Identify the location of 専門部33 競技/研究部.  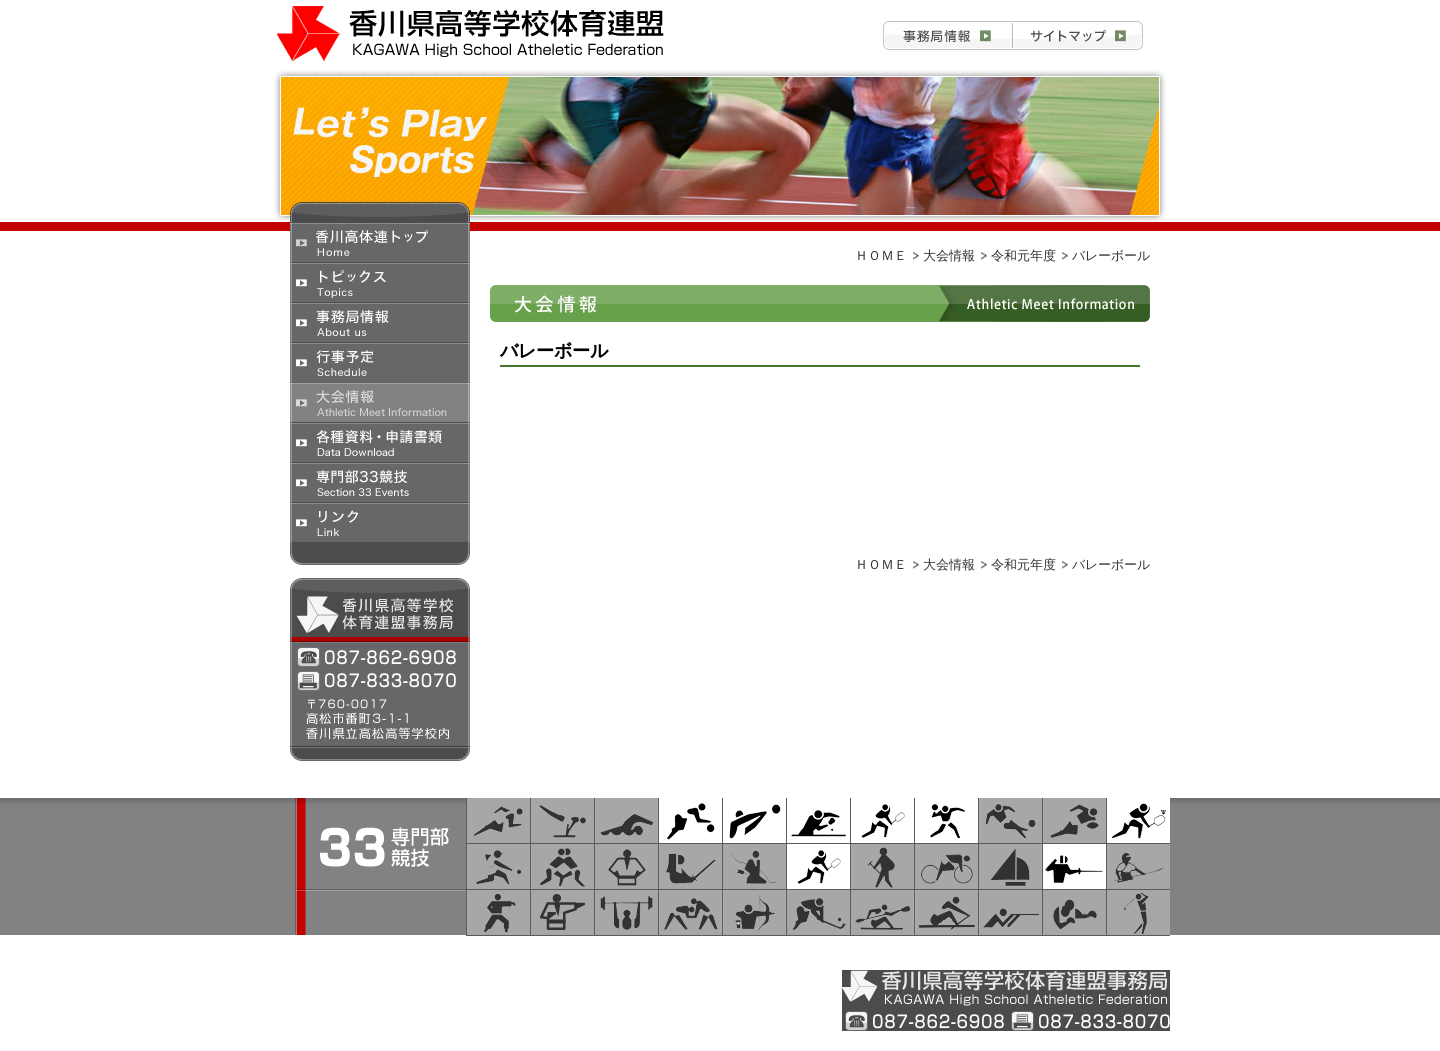
(974, 947).